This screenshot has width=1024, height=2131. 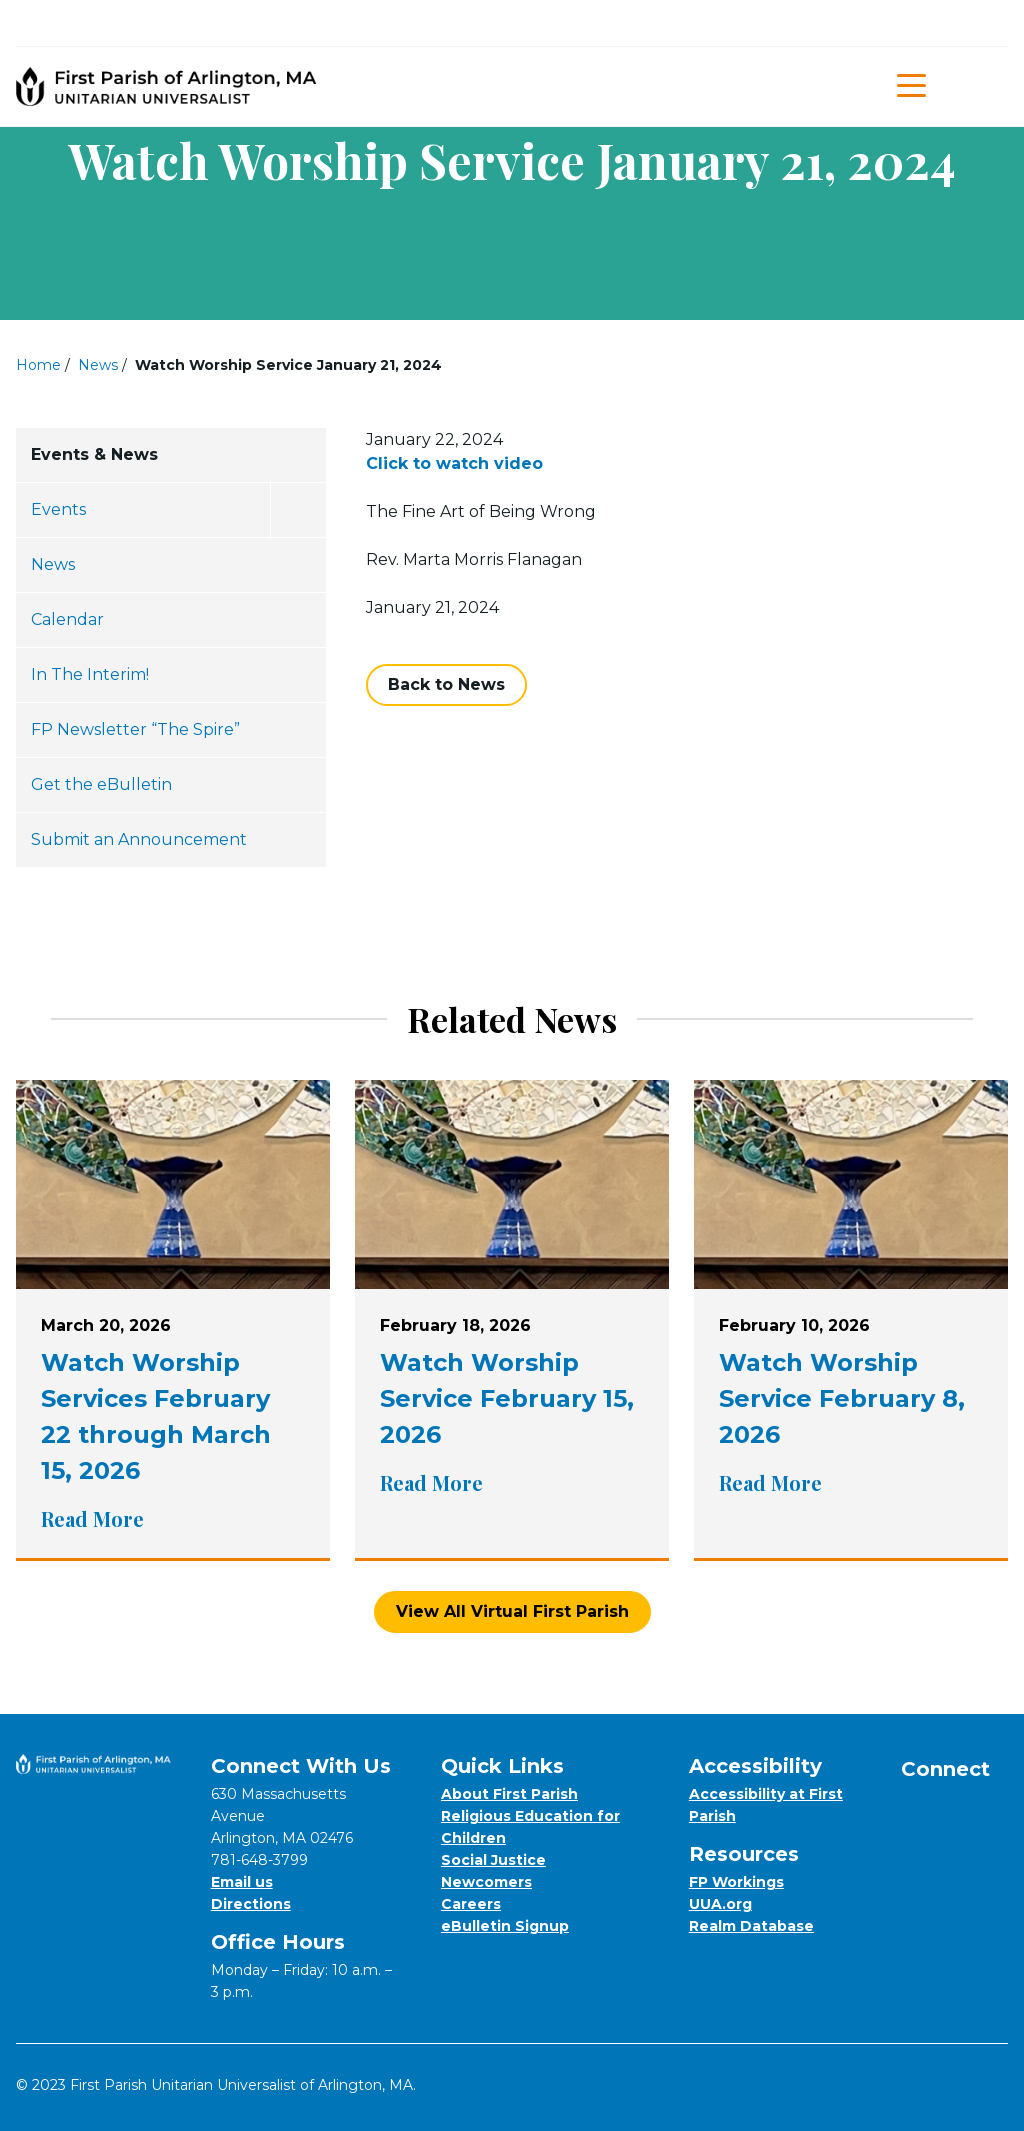 I want to click on Calendar, so click(x=67, y=619).